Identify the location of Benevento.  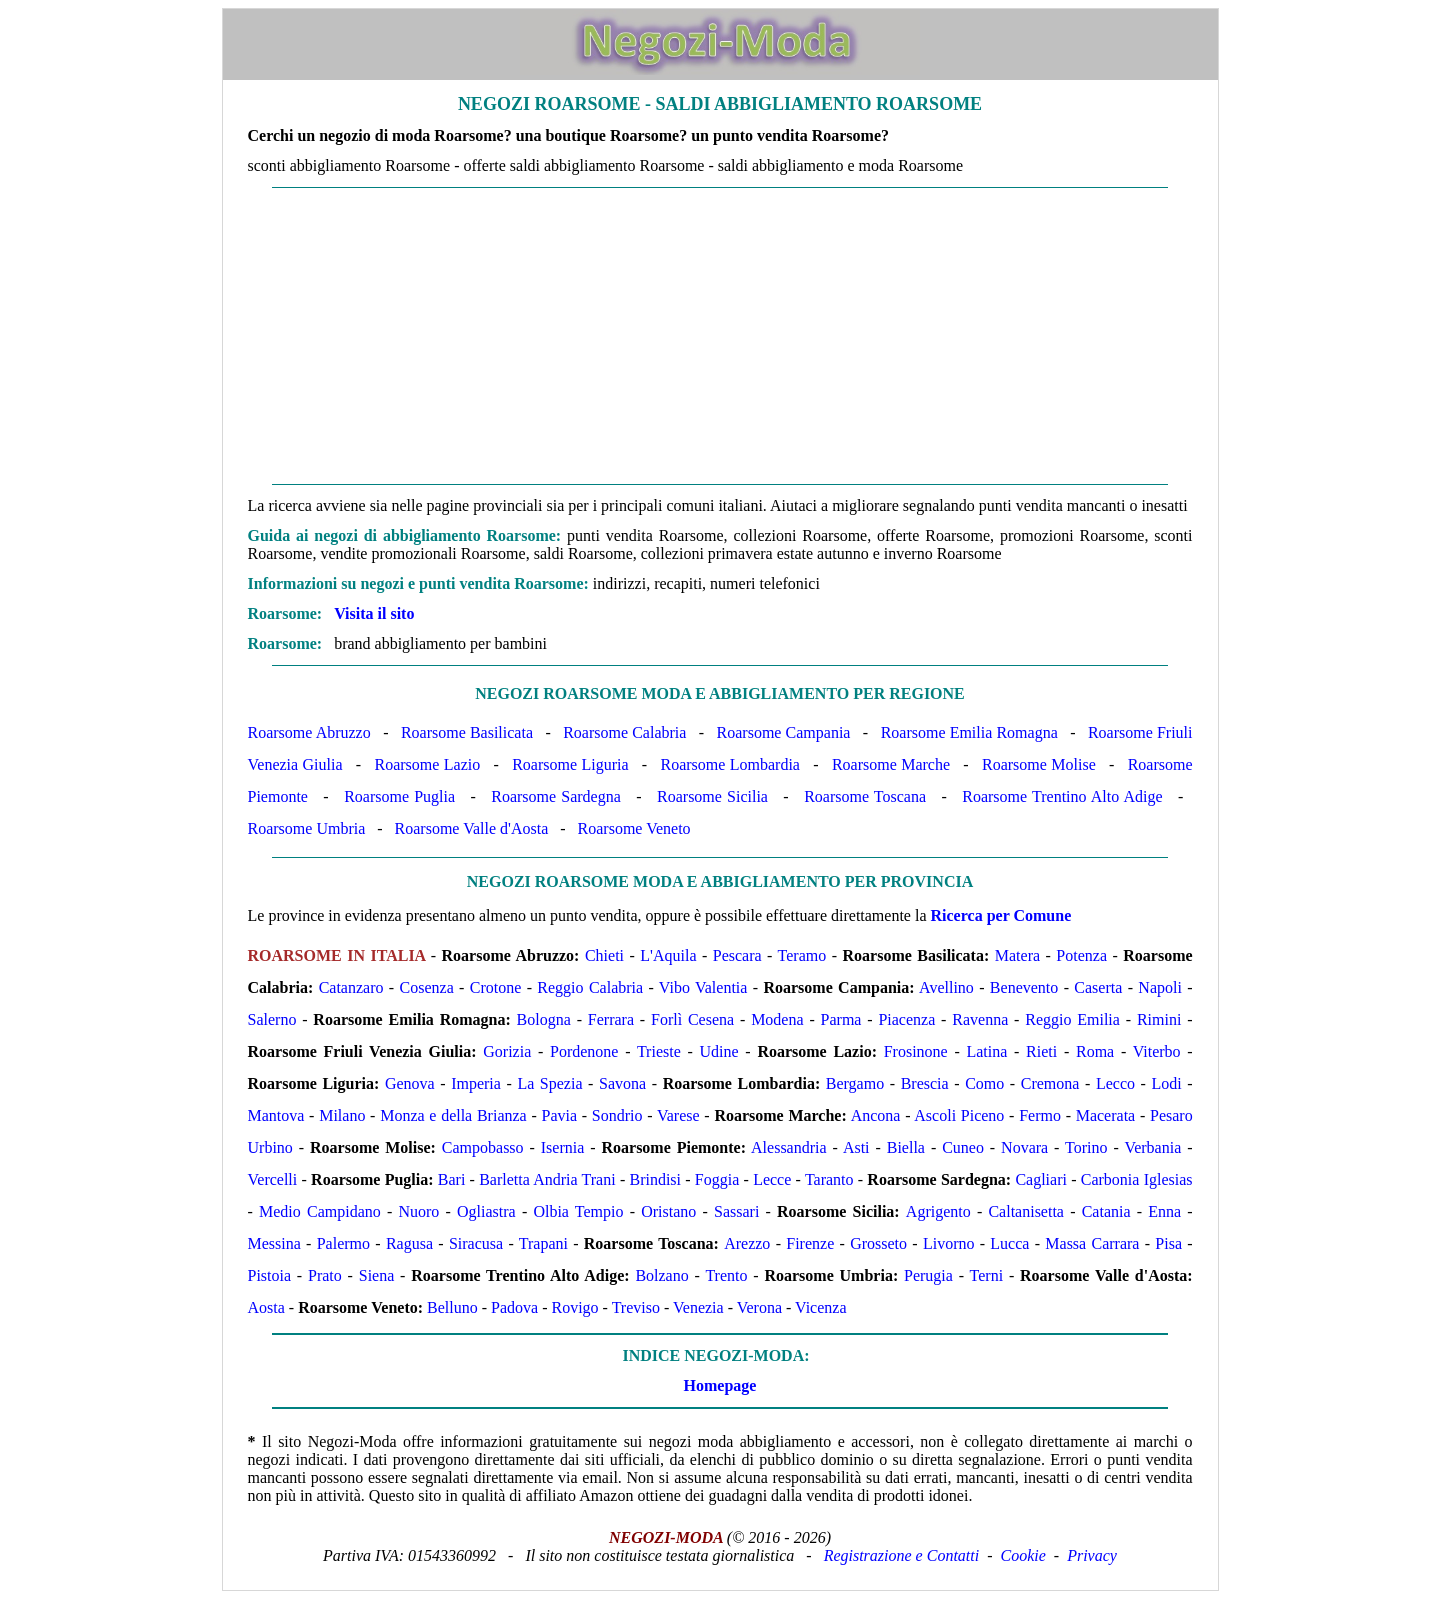
(1024, 987).